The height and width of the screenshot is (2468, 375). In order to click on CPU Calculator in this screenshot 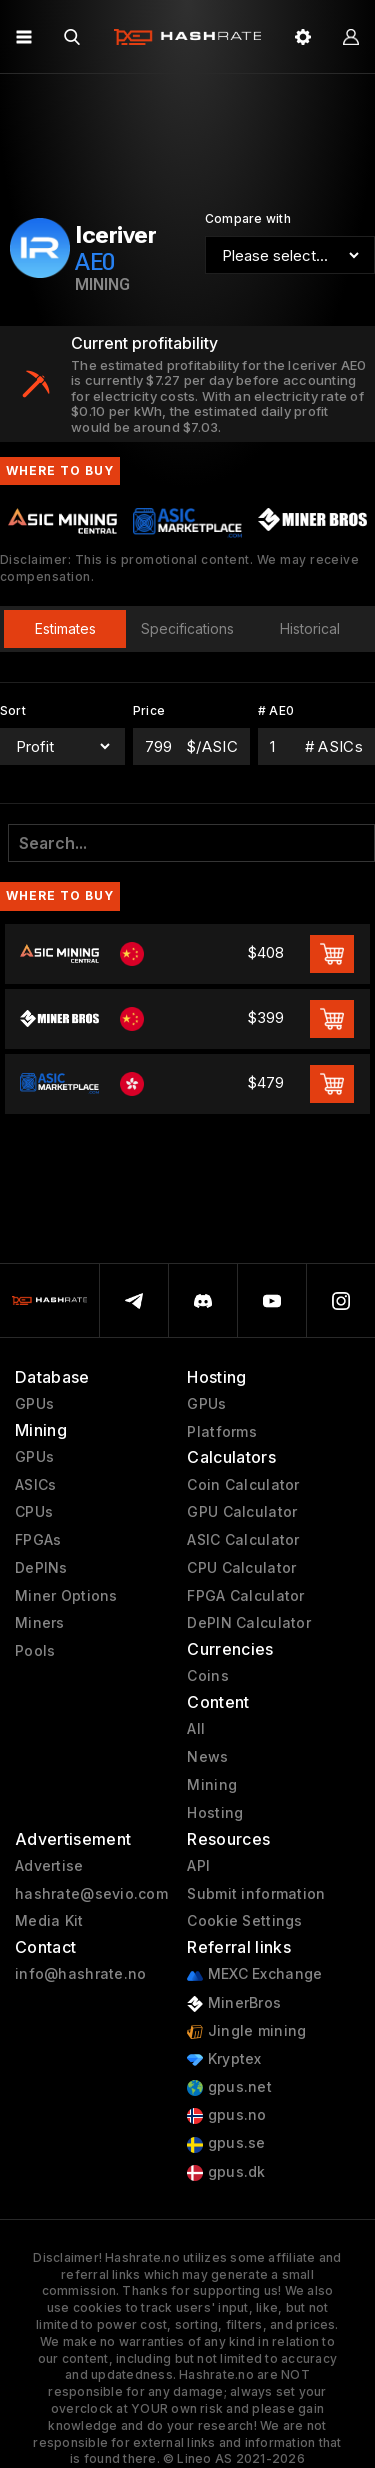, I will do `click(241, 1568)`.